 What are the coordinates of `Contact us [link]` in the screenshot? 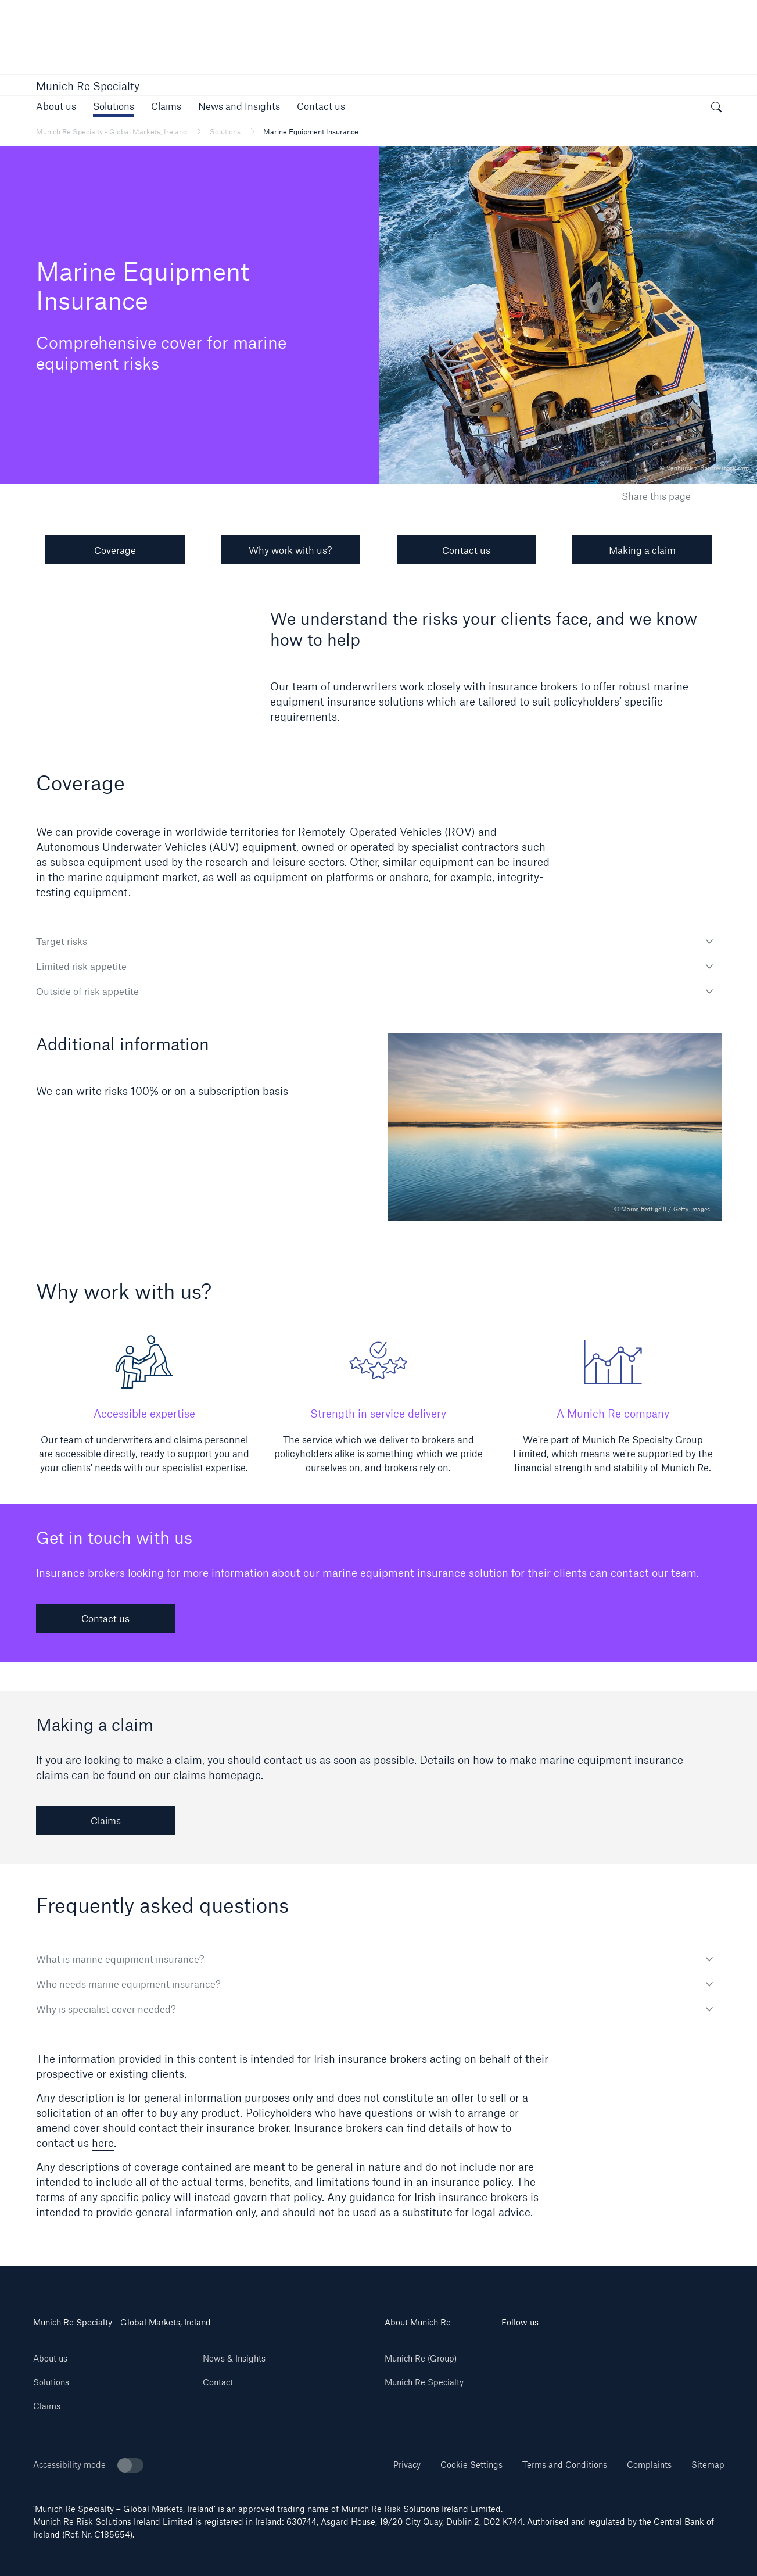 It's located at (105, 1618).